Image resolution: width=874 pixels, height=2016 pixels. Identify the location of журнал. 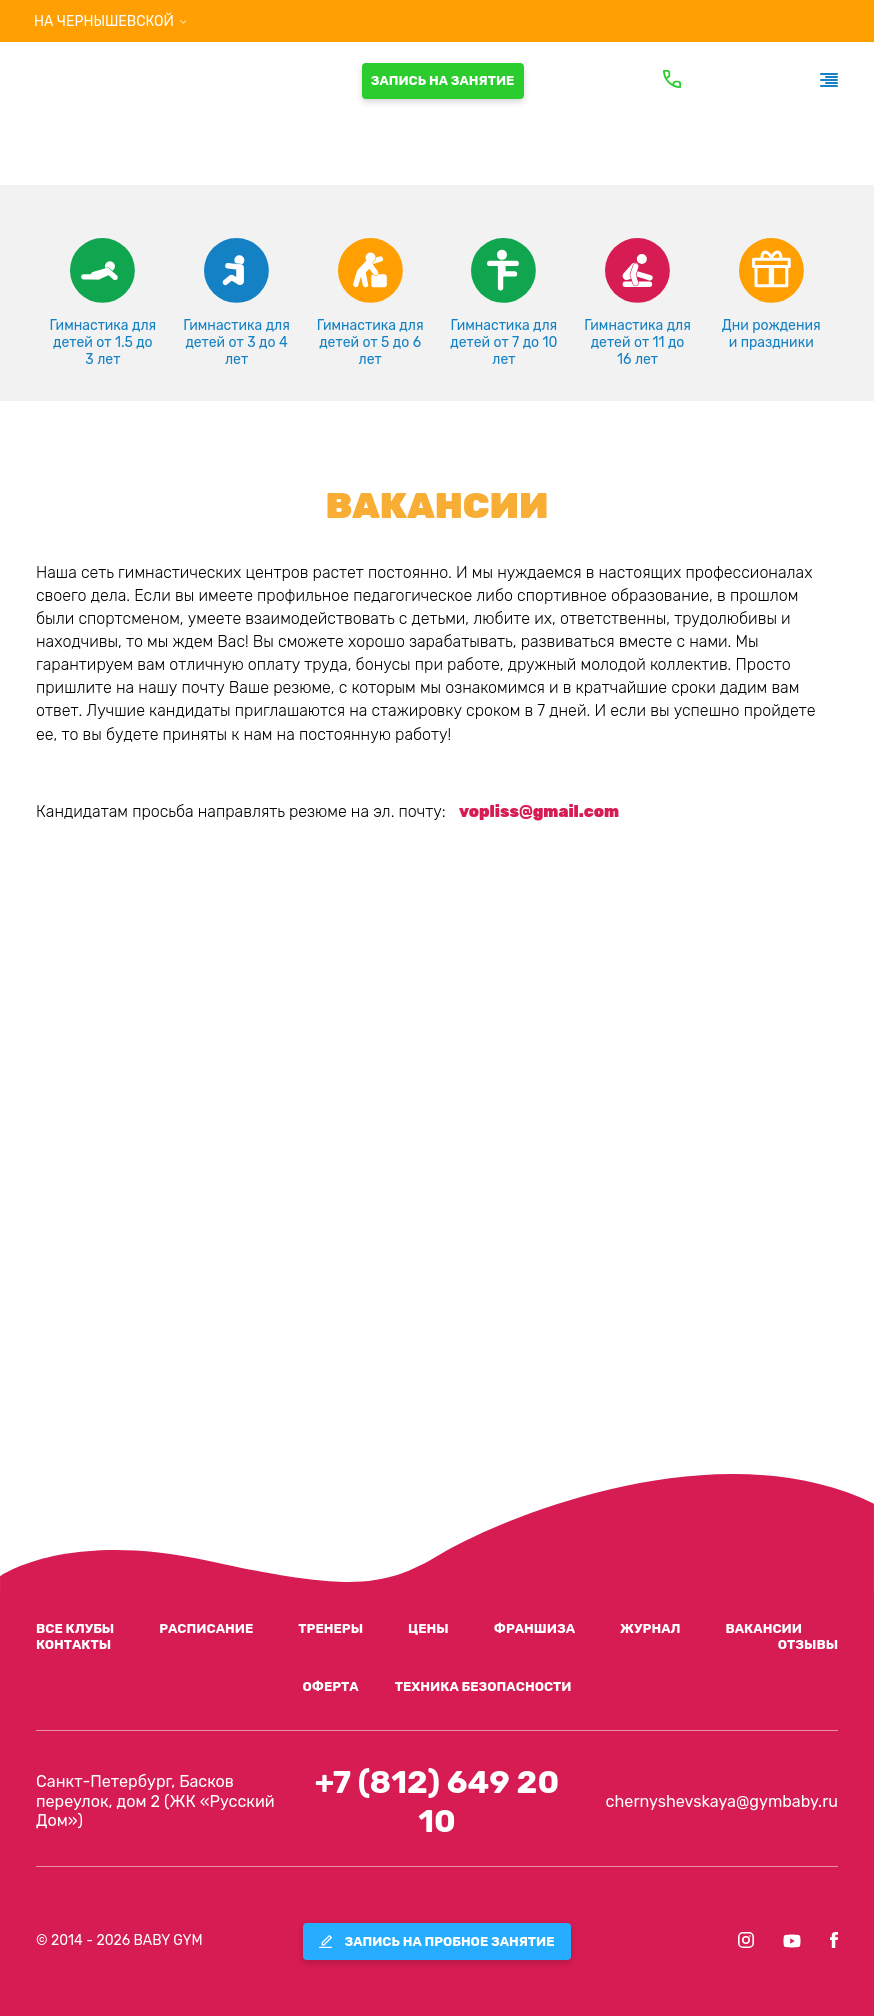
(650, 1628).